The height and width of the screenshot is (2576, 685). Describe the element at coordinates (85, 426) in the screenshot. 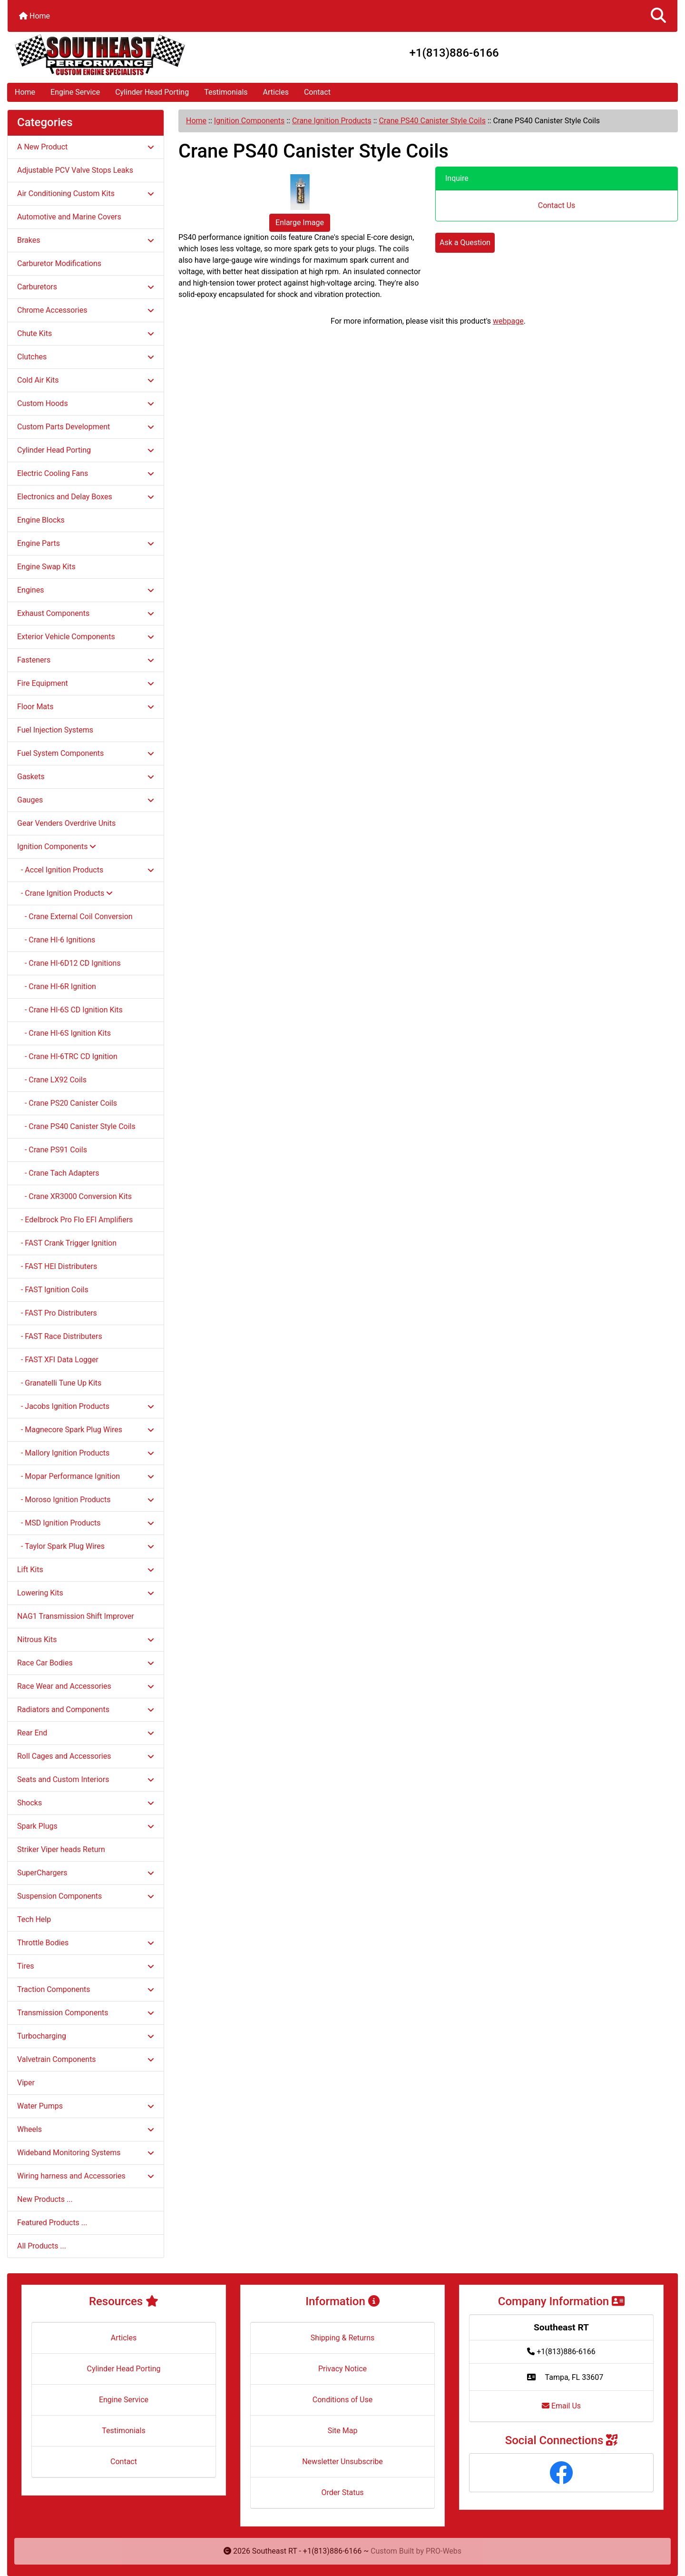

I see `Custom Parts Development` at that location.